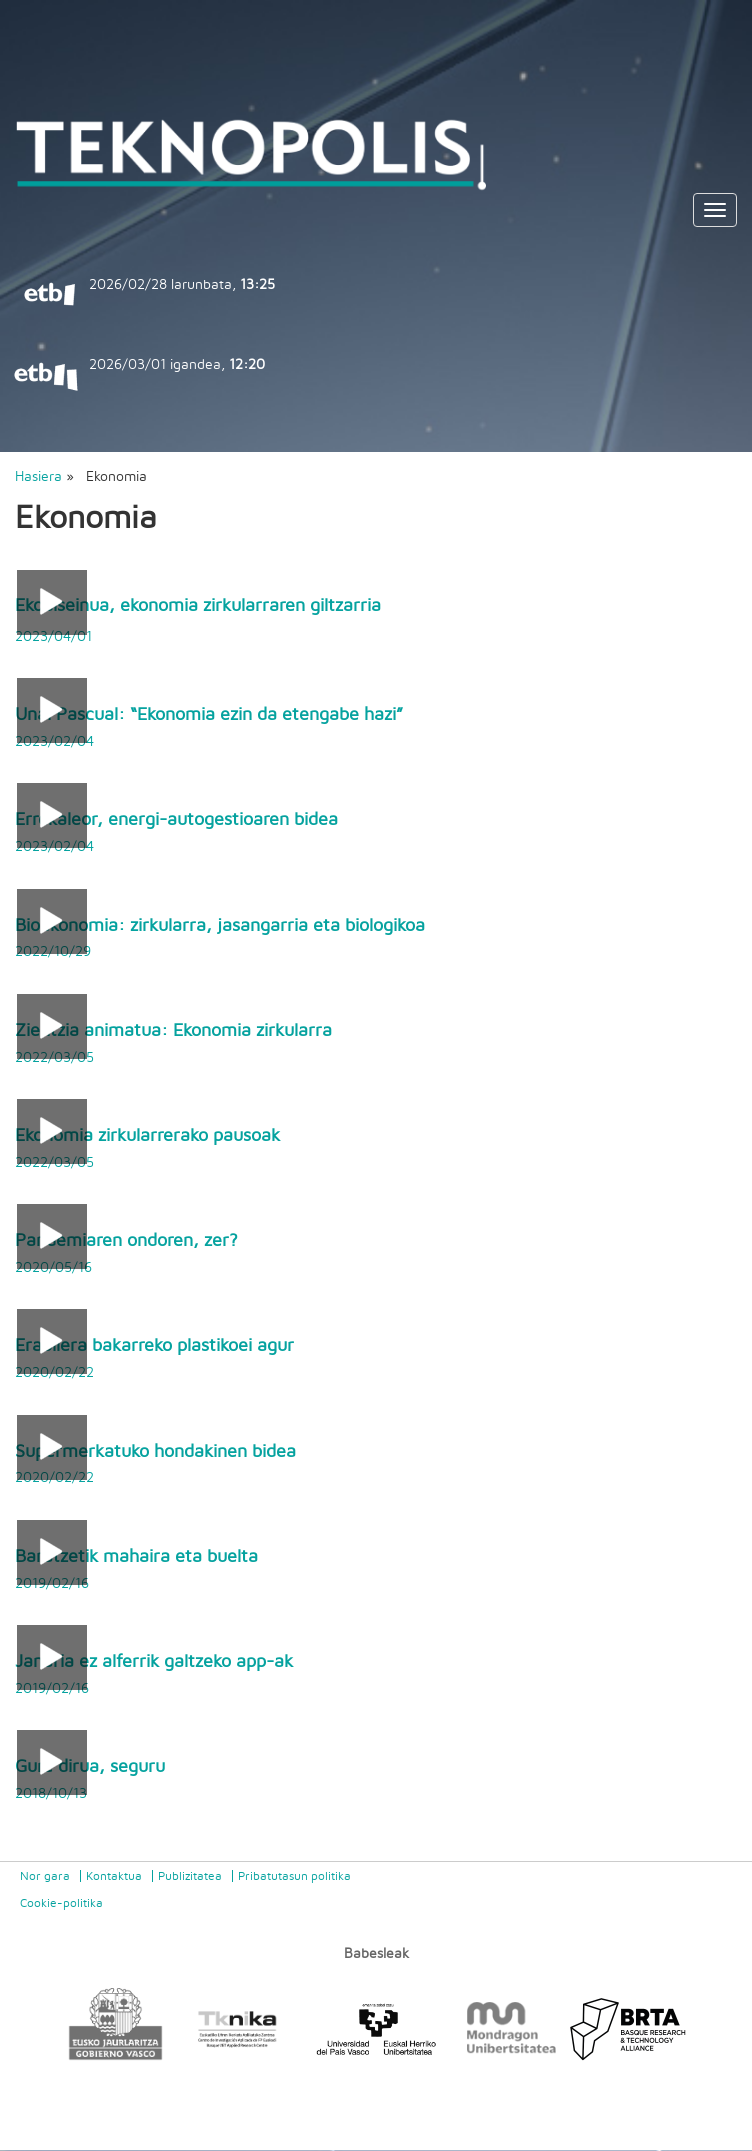 This screenshot has width=752, height=2151. What do you see at coordinates (61, 1903) in the screenshot?
I see `Cookie-politika` at bounding box center [61, 1903].